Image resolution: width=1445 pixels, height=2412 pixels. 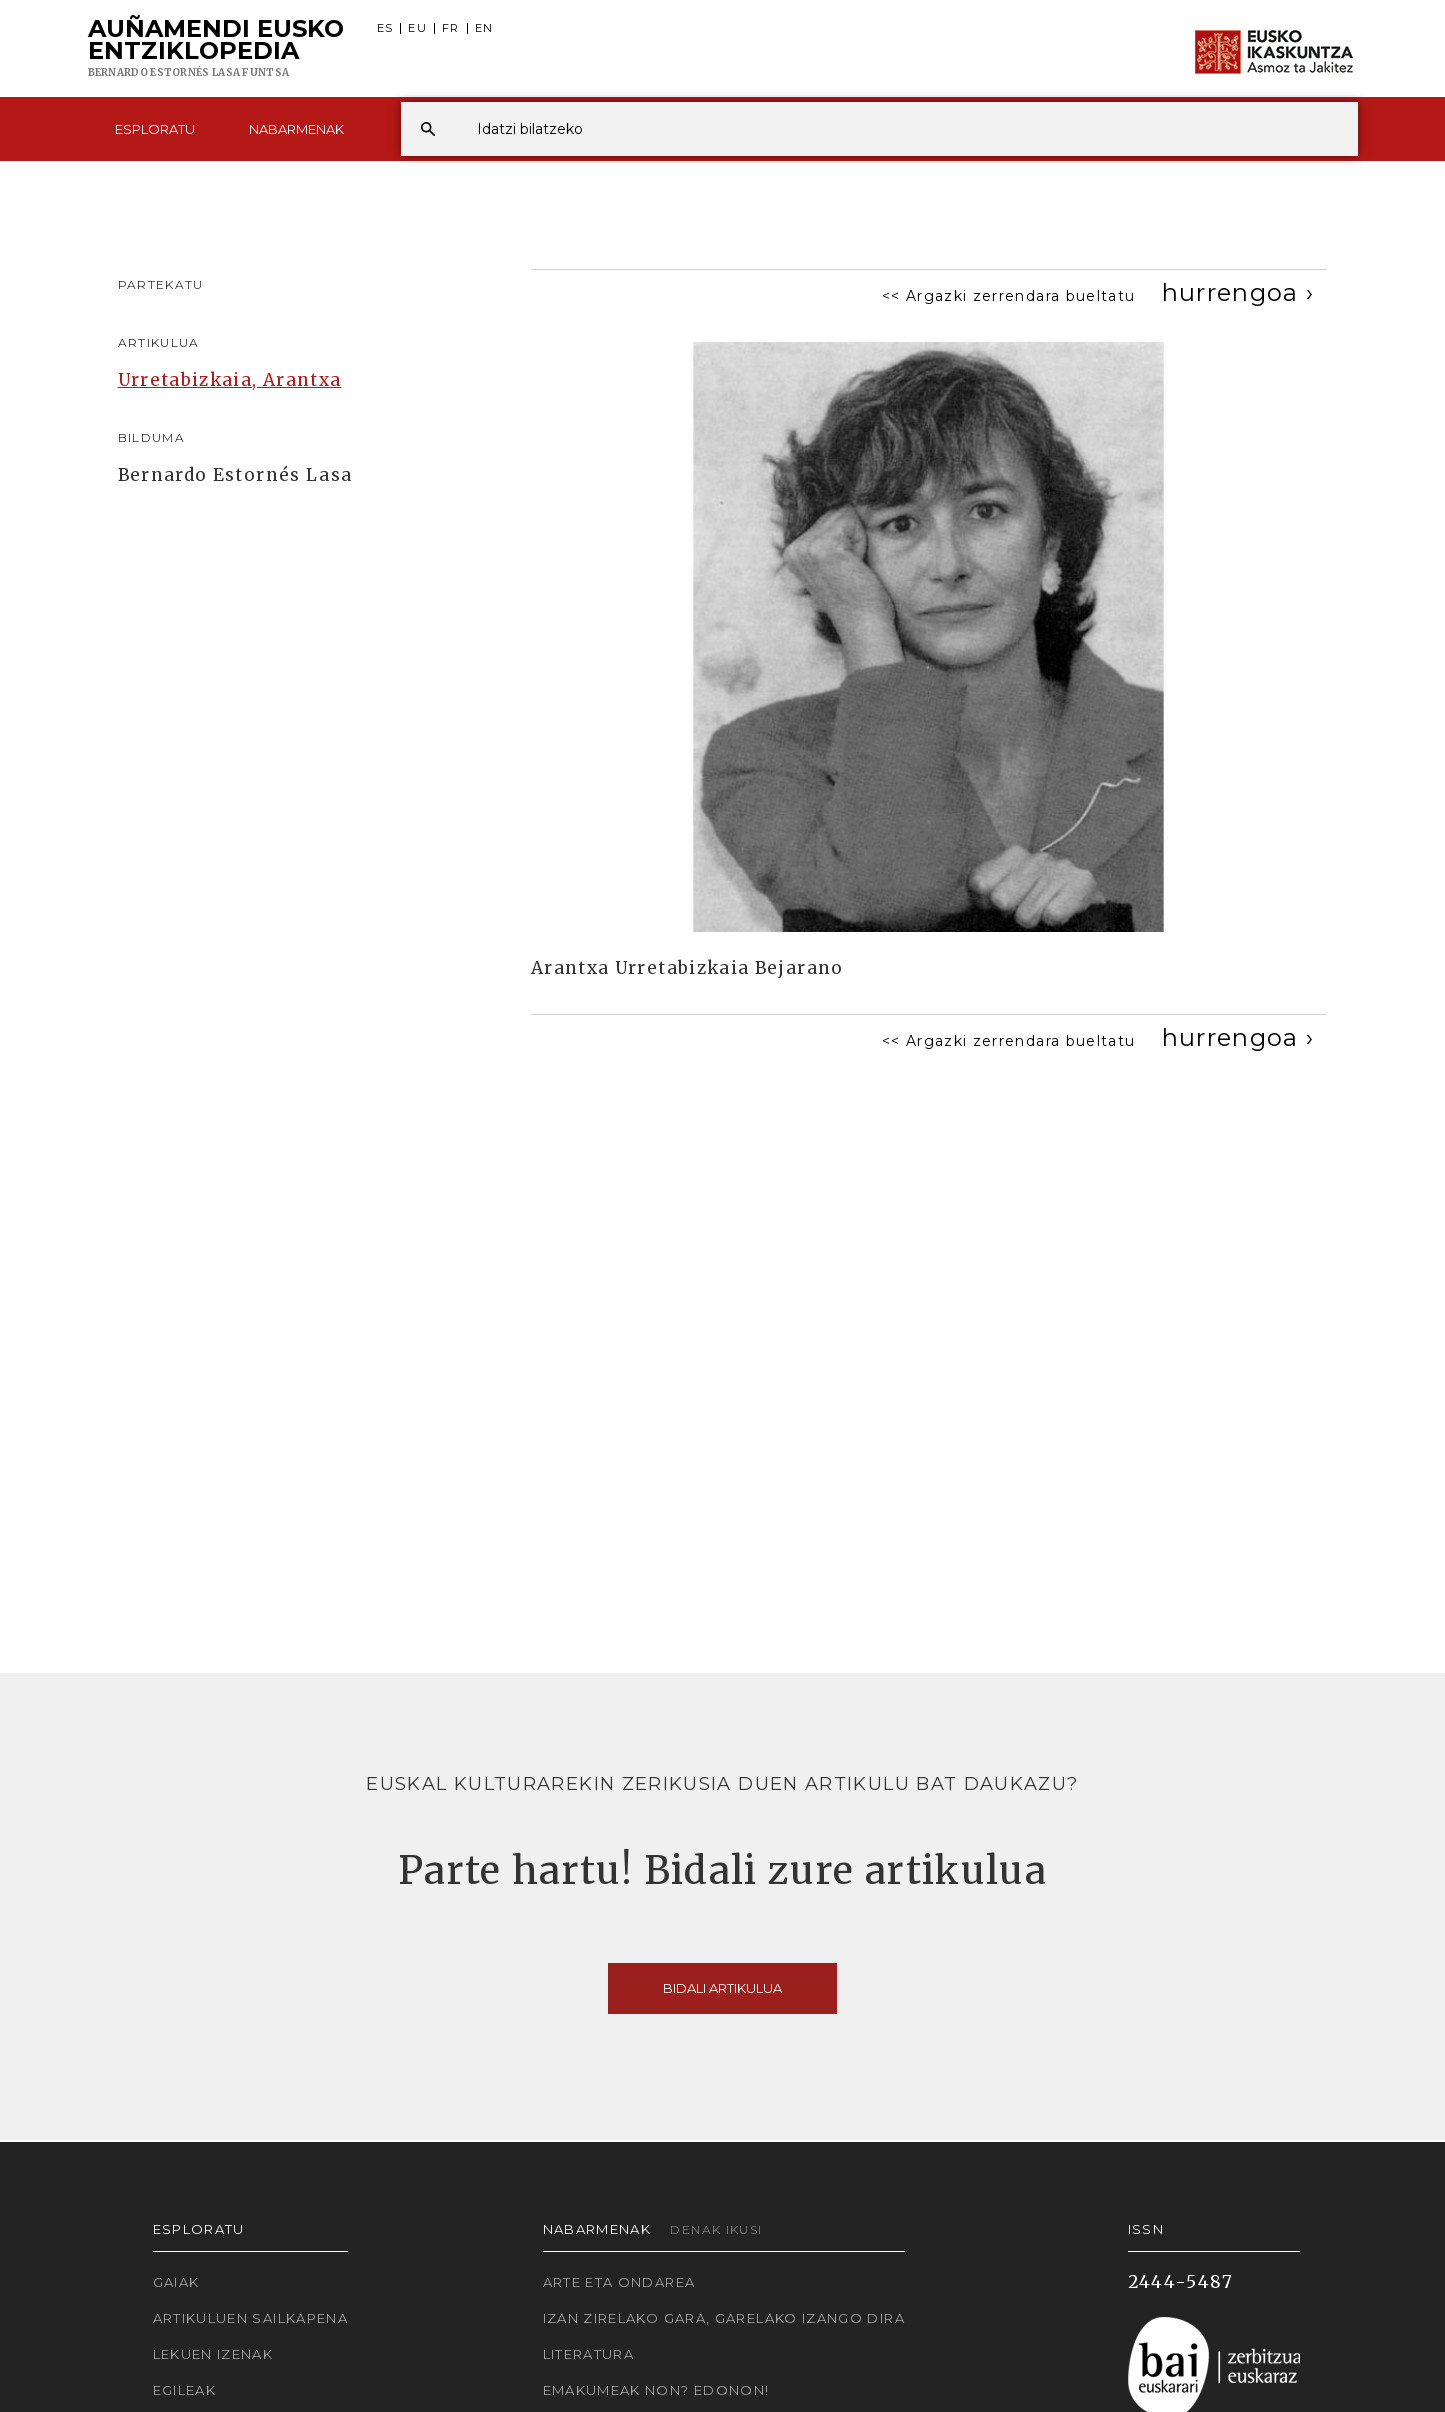 I want to click on Auñamendi Eusko, so click(x=216, y=49).